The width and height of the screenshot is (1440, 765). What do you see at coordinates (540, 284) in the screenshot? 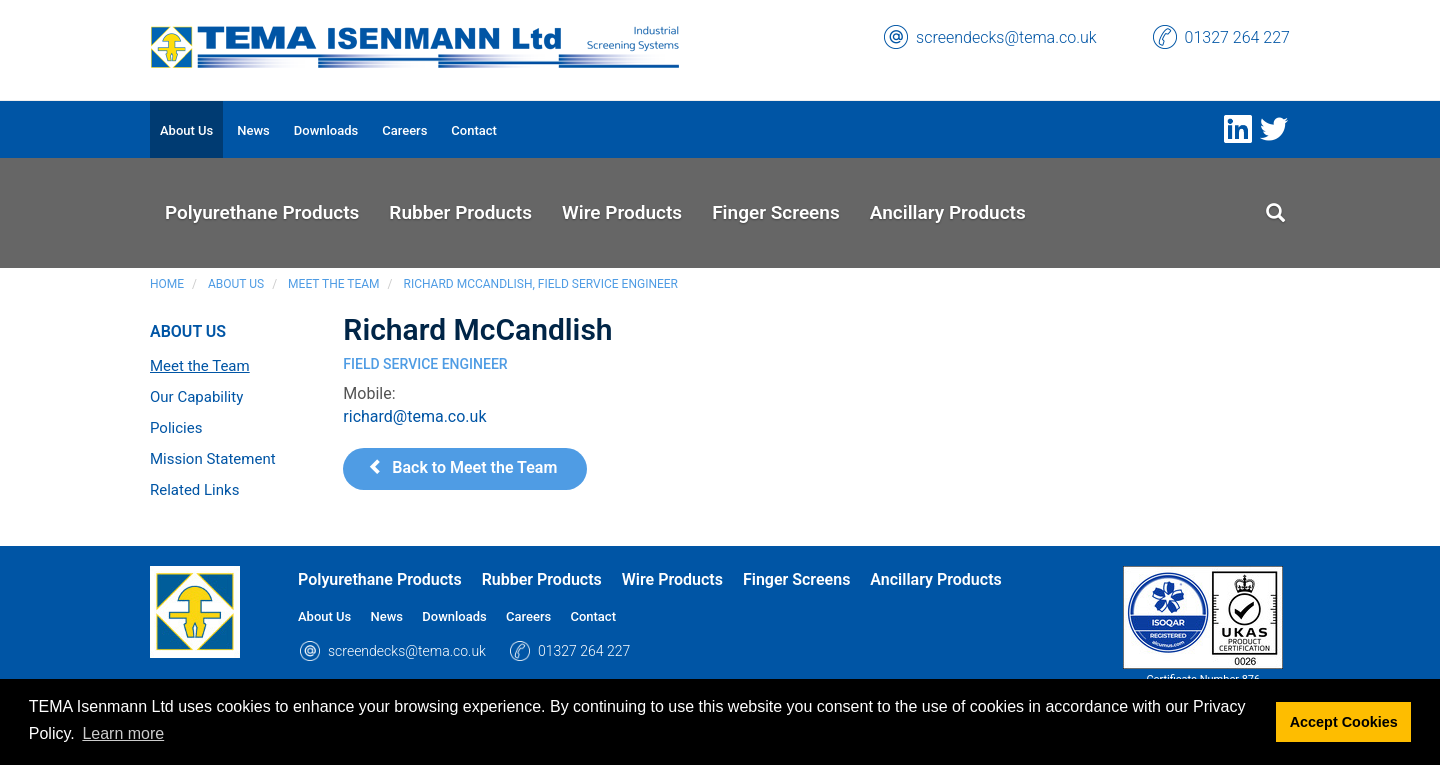
I see `Richard McCandlish, Field Service Engineer` at bounding box center [540, 284].